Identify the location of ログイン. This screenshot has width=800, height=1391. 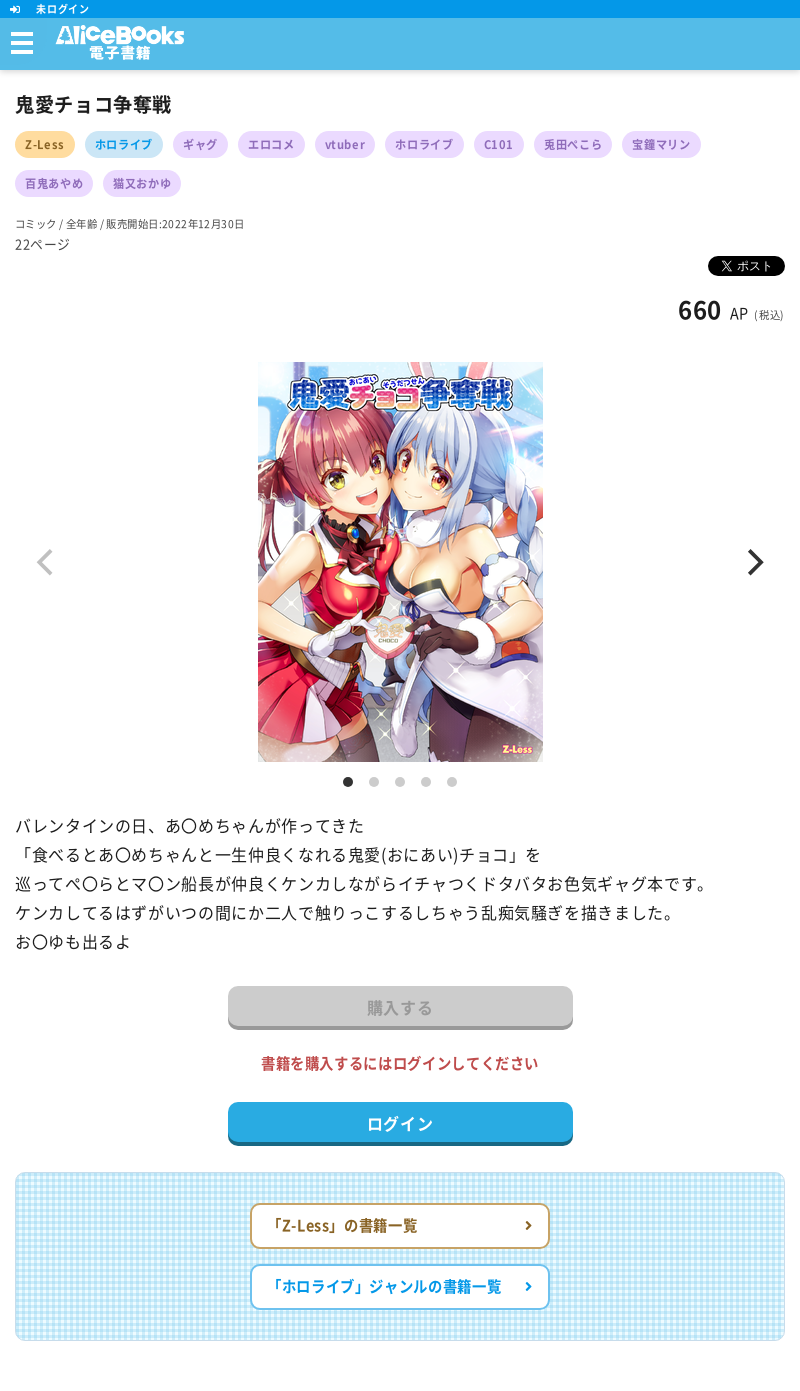
(400, 1124).